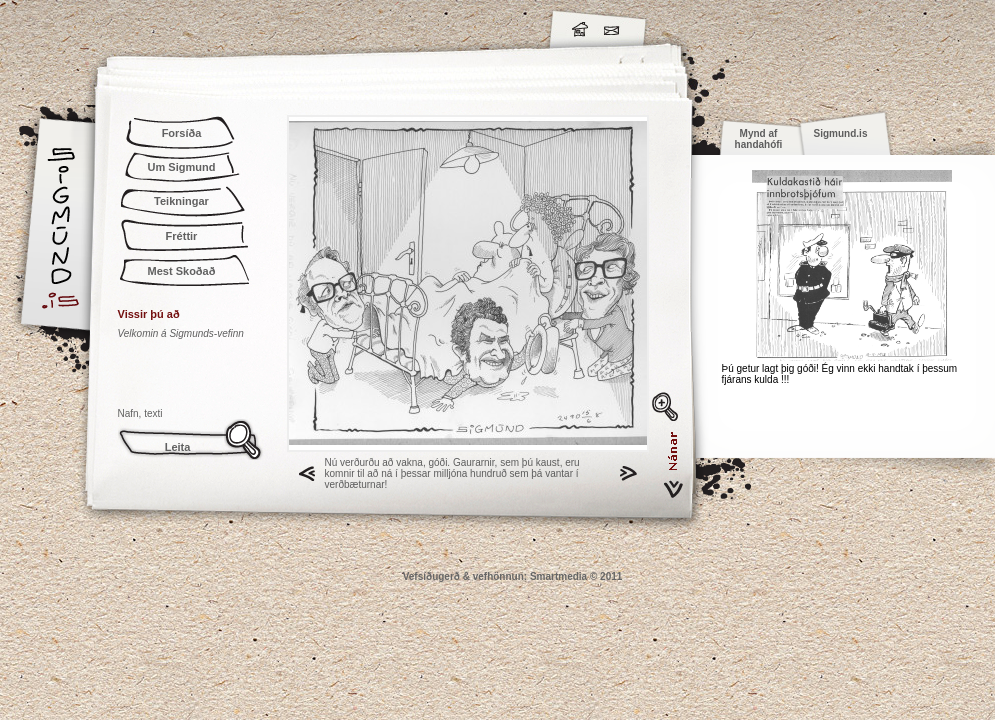 Image resolution: width=995 pixels, height=720 pixels. Describe the element at coordinates (182, 167) in the screenshot. I see `Um Sigmund` at that location.